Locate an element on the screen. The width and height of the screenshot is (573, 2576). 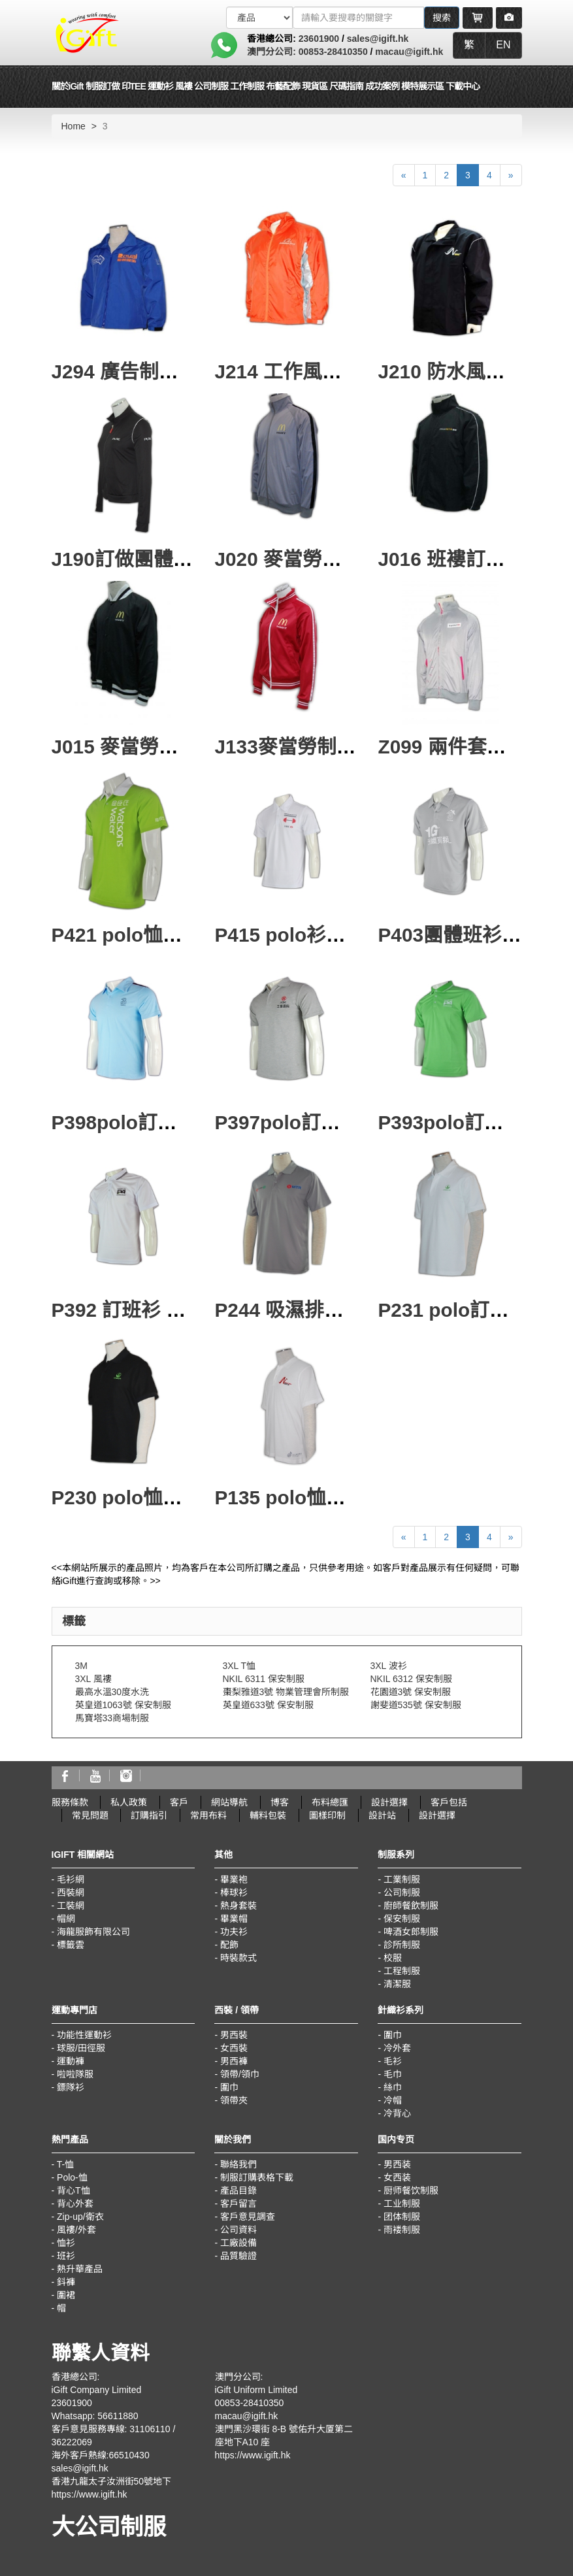
帽網 is located at coordinates (66, 1918).